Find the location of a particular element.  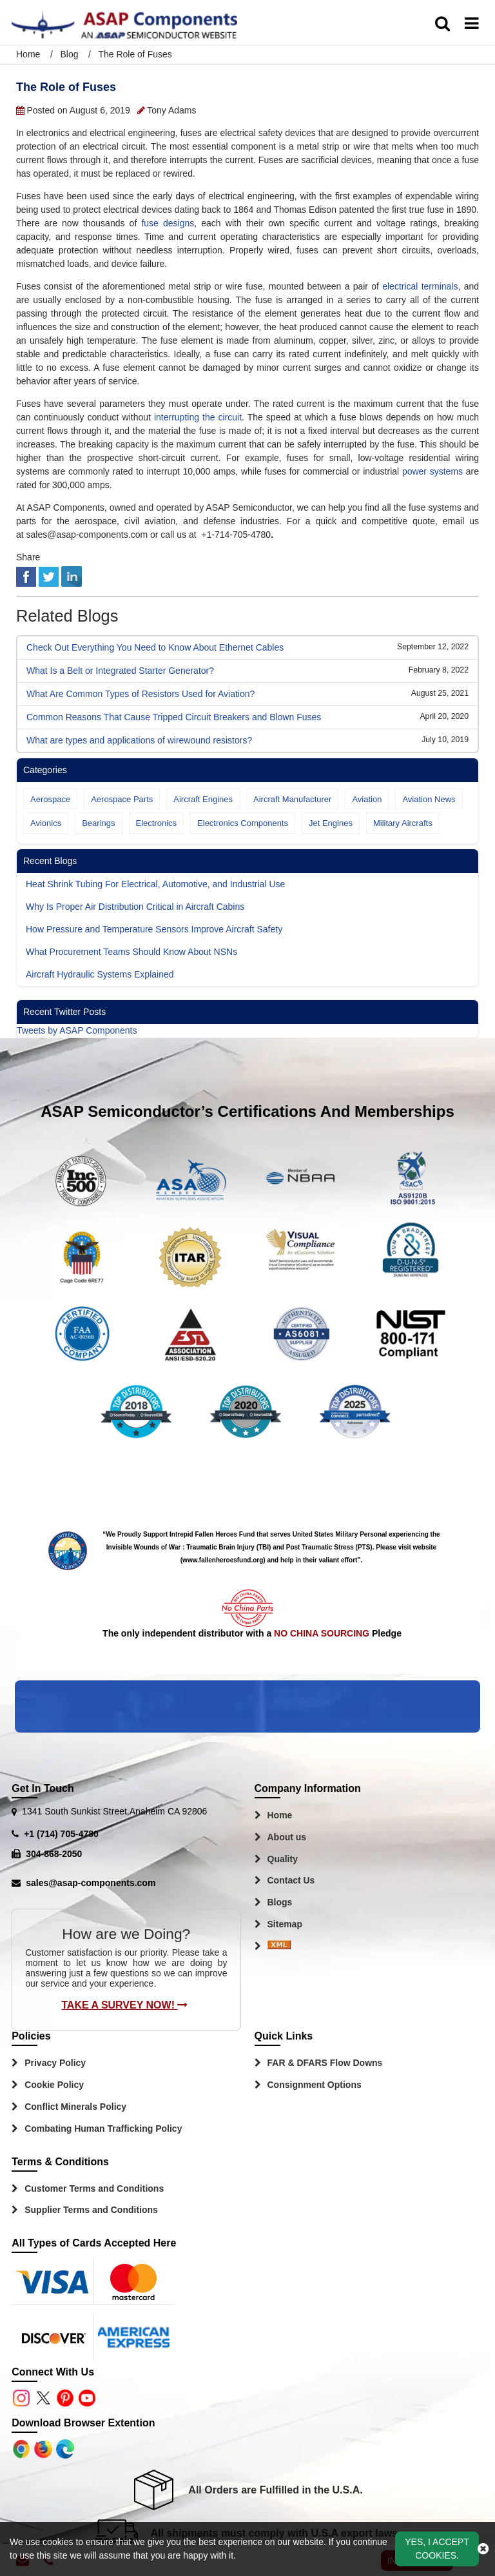

Privacy Policy is located at coordinates (55, 2063).